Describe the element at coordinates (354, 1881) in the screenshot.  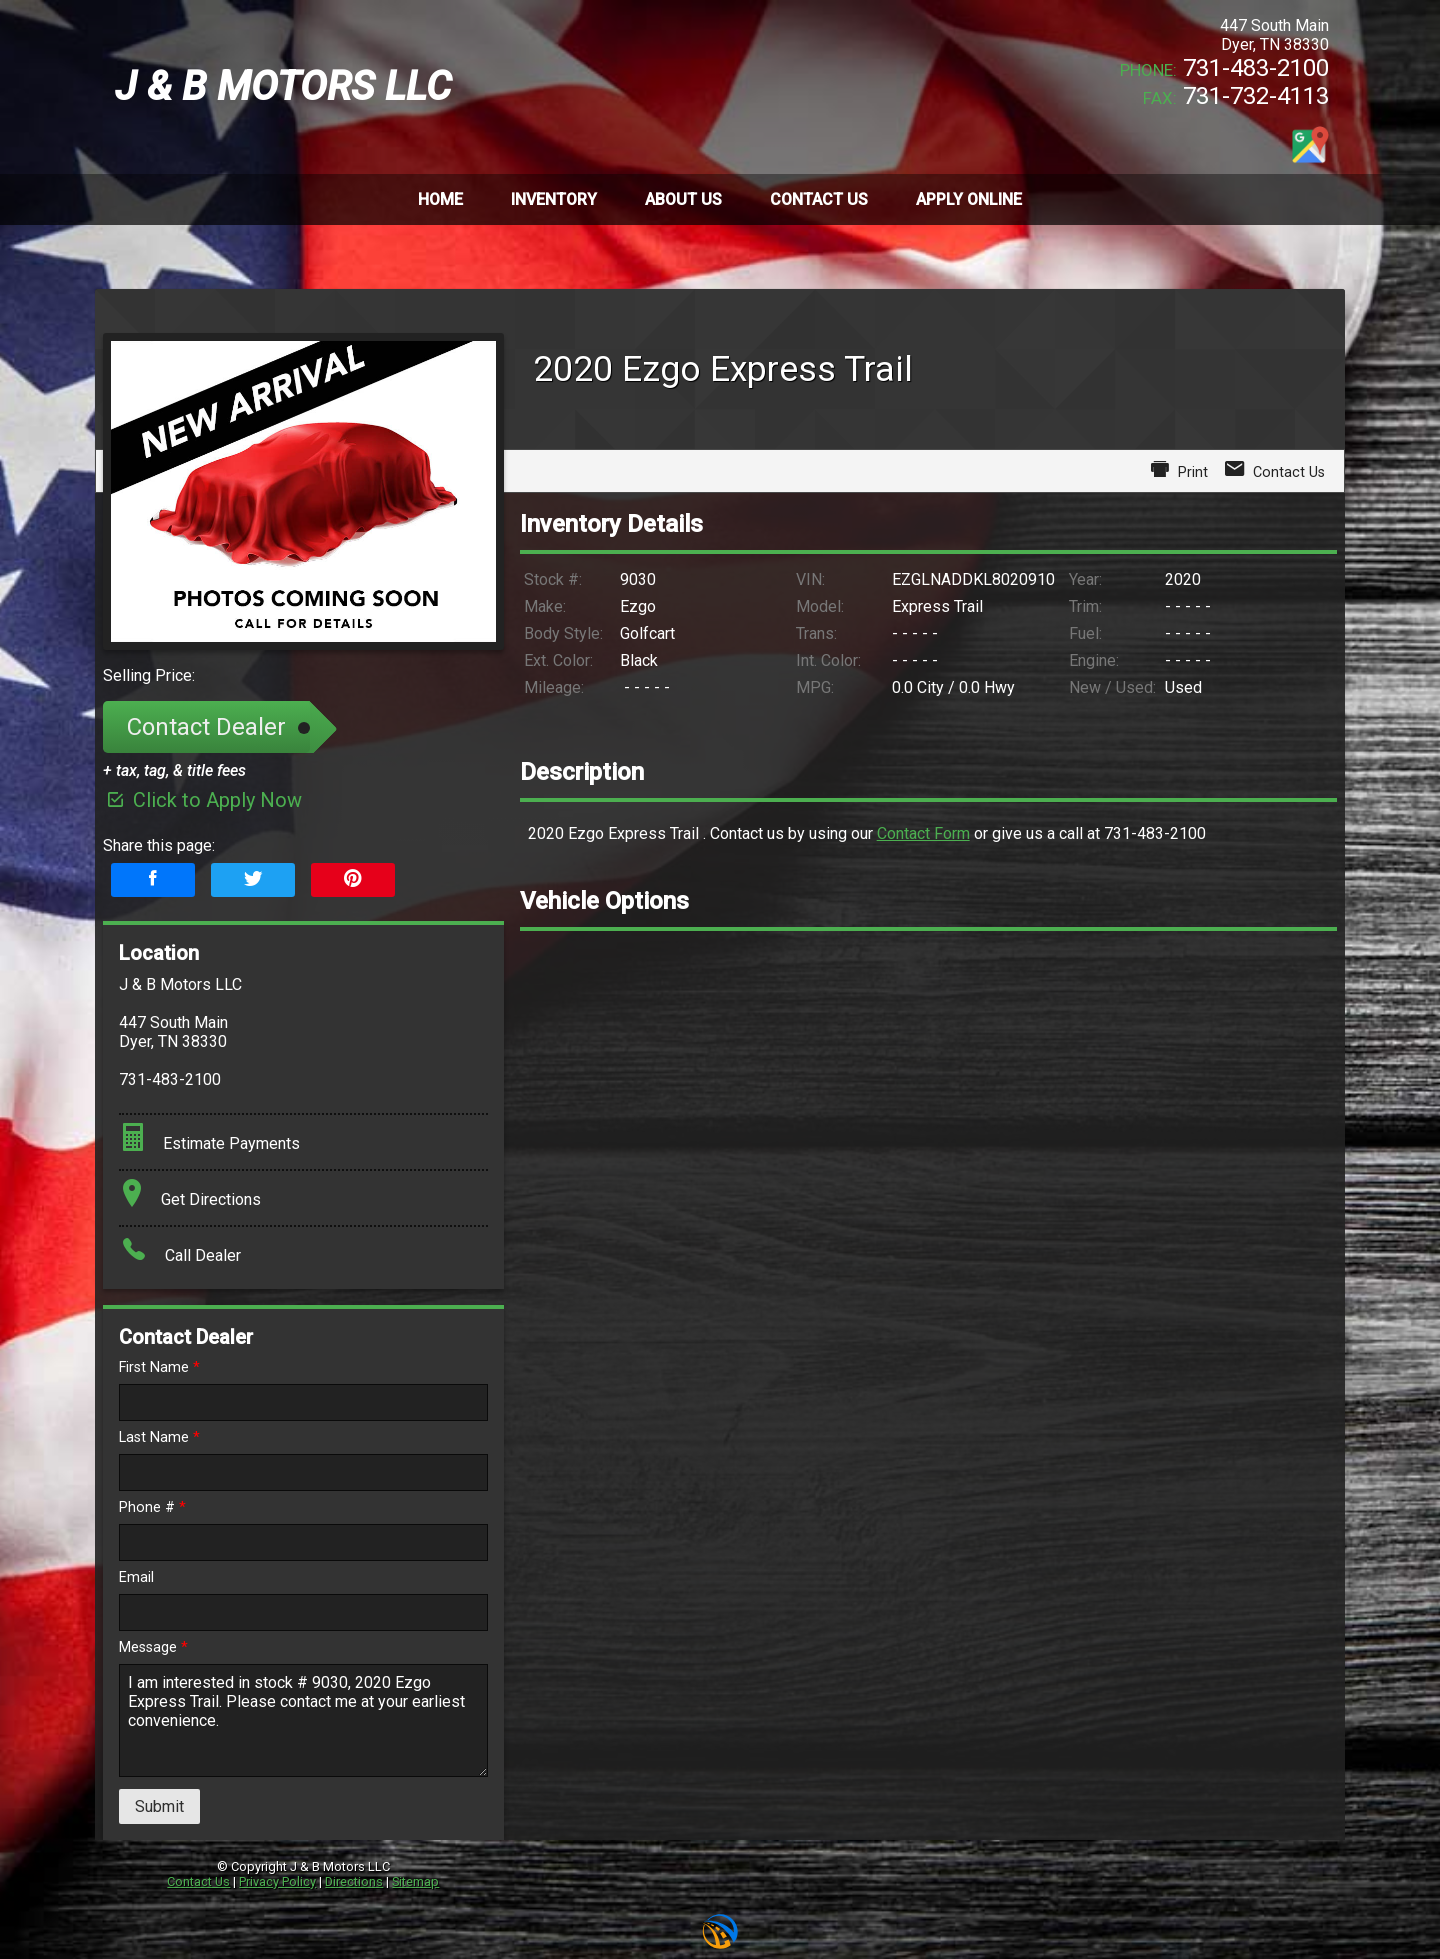
I see `Directions` at that location.